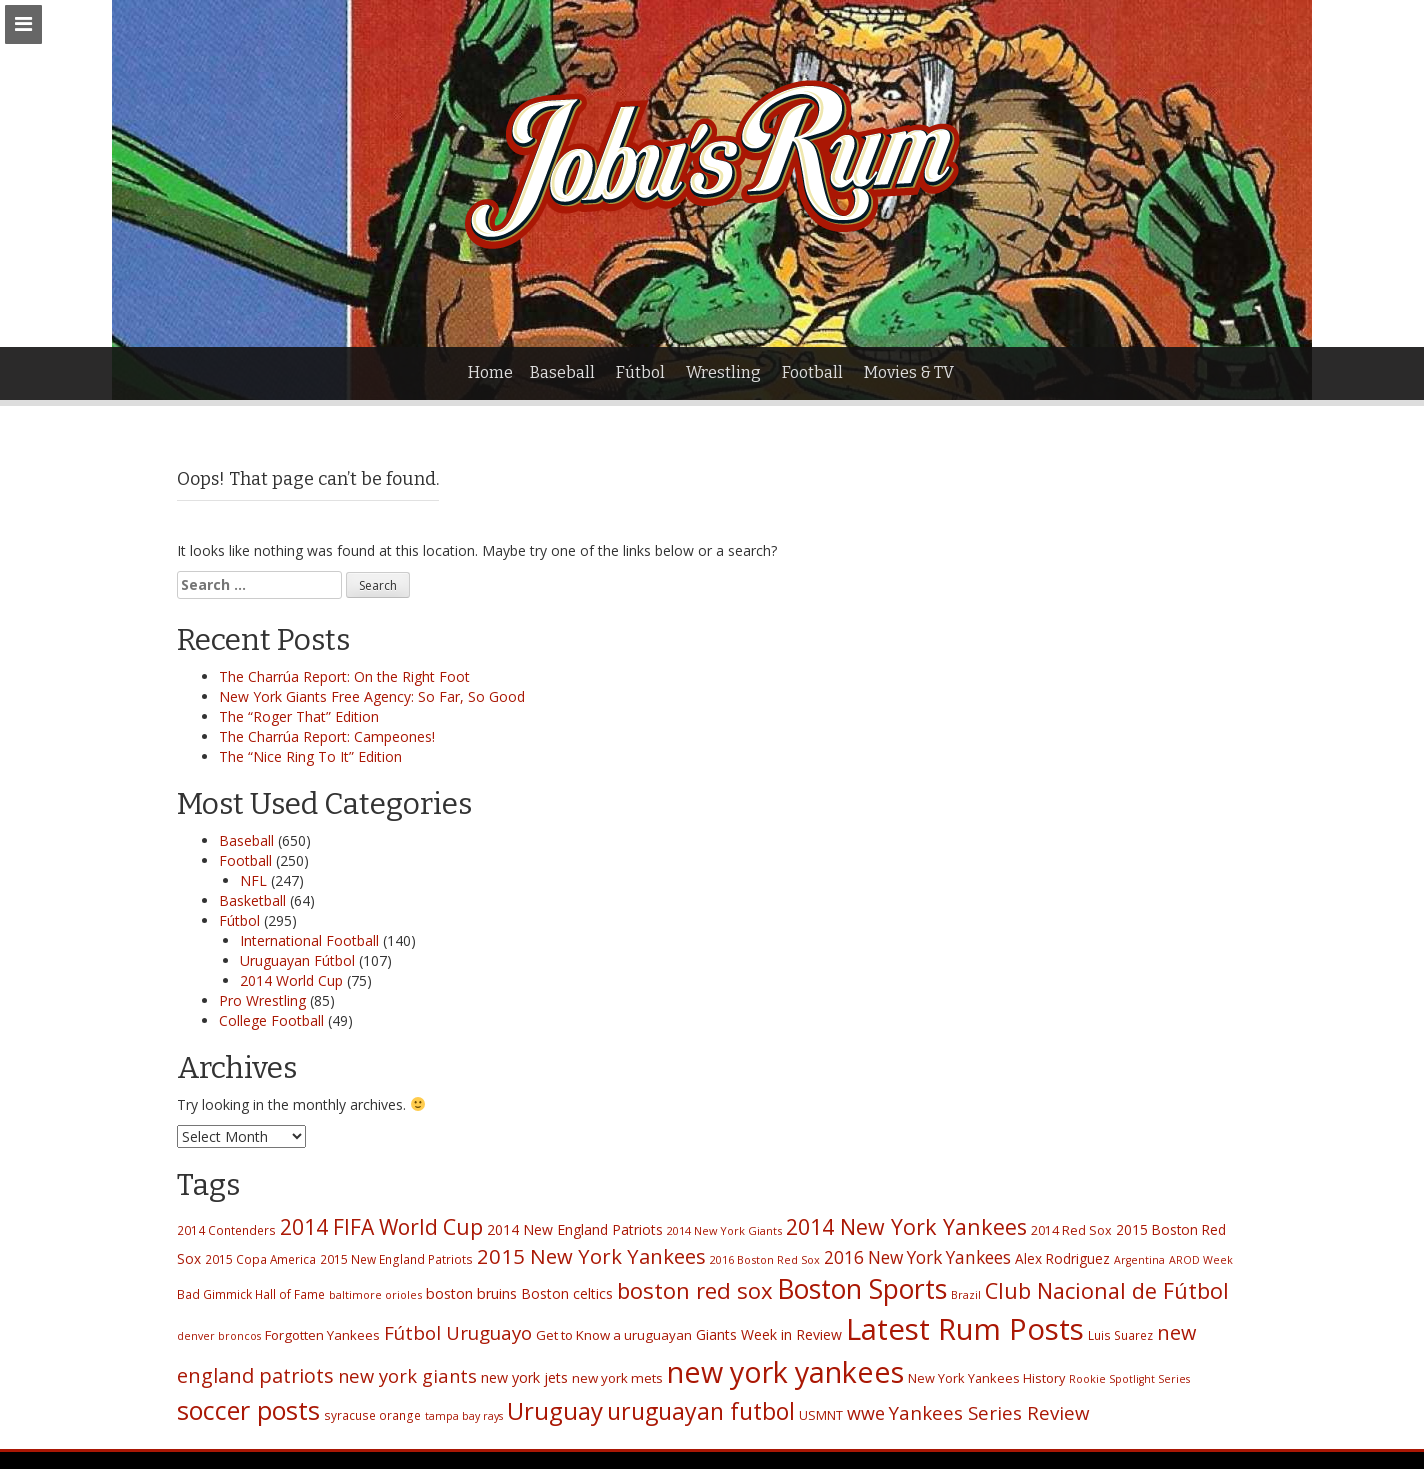  What do you see at coordinates (372, 696) in the screenshot?
I see `New York Giants Free Agency: So Far, So Good` at bounding box center [372, 696].